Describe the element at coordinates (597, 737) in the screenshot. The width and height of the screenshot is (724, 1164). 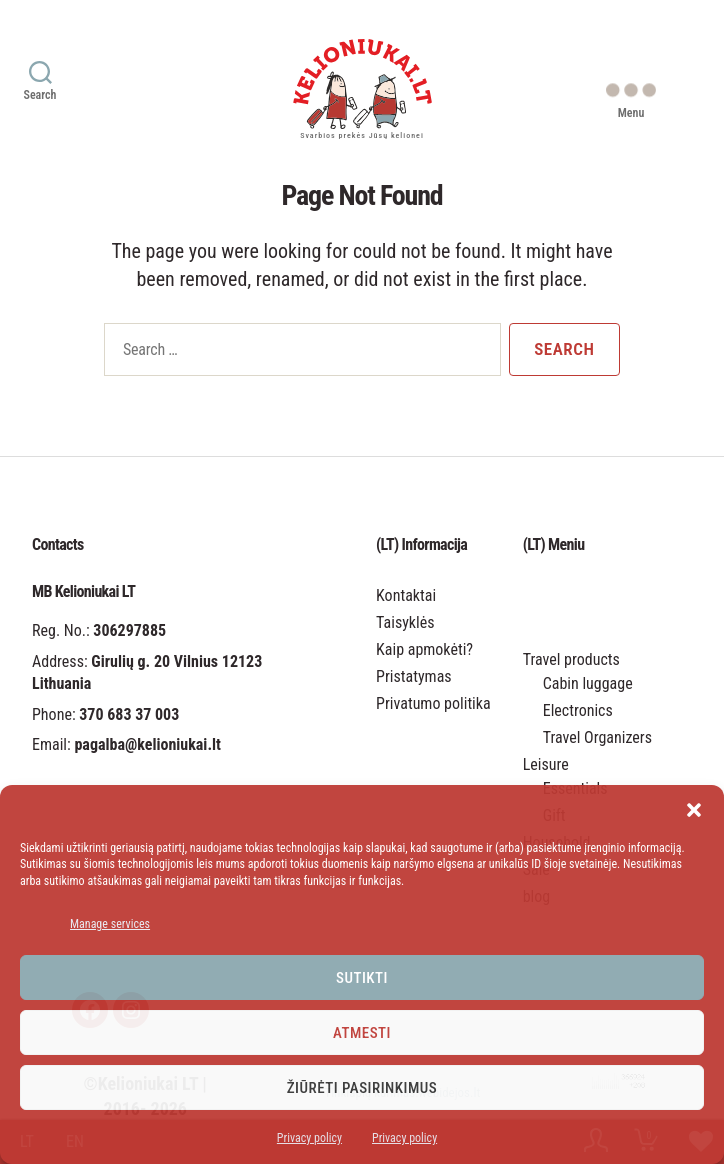
I see `Travel Organizers` at that location.